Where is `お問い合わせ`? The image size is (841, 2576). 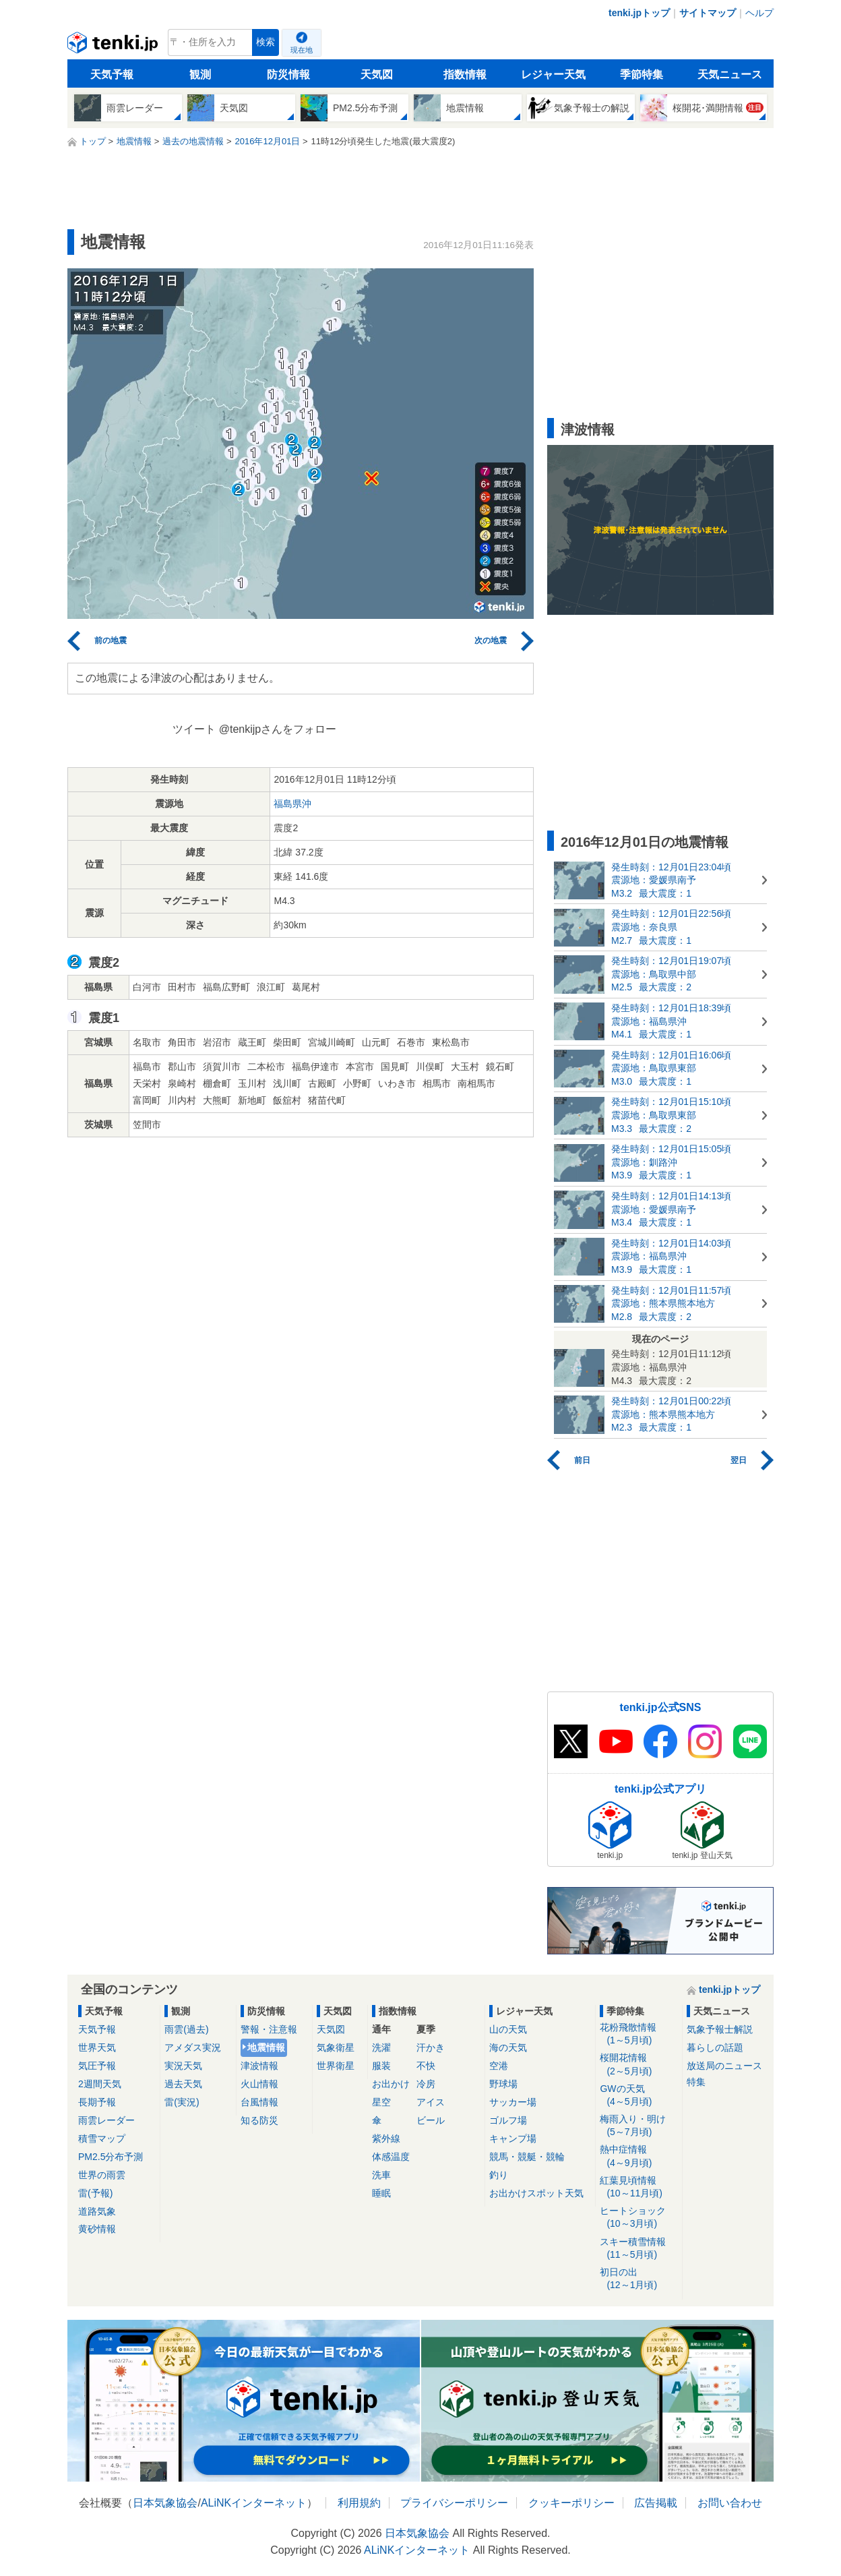
お問い合わせ is located at coordinates (729, 2503).